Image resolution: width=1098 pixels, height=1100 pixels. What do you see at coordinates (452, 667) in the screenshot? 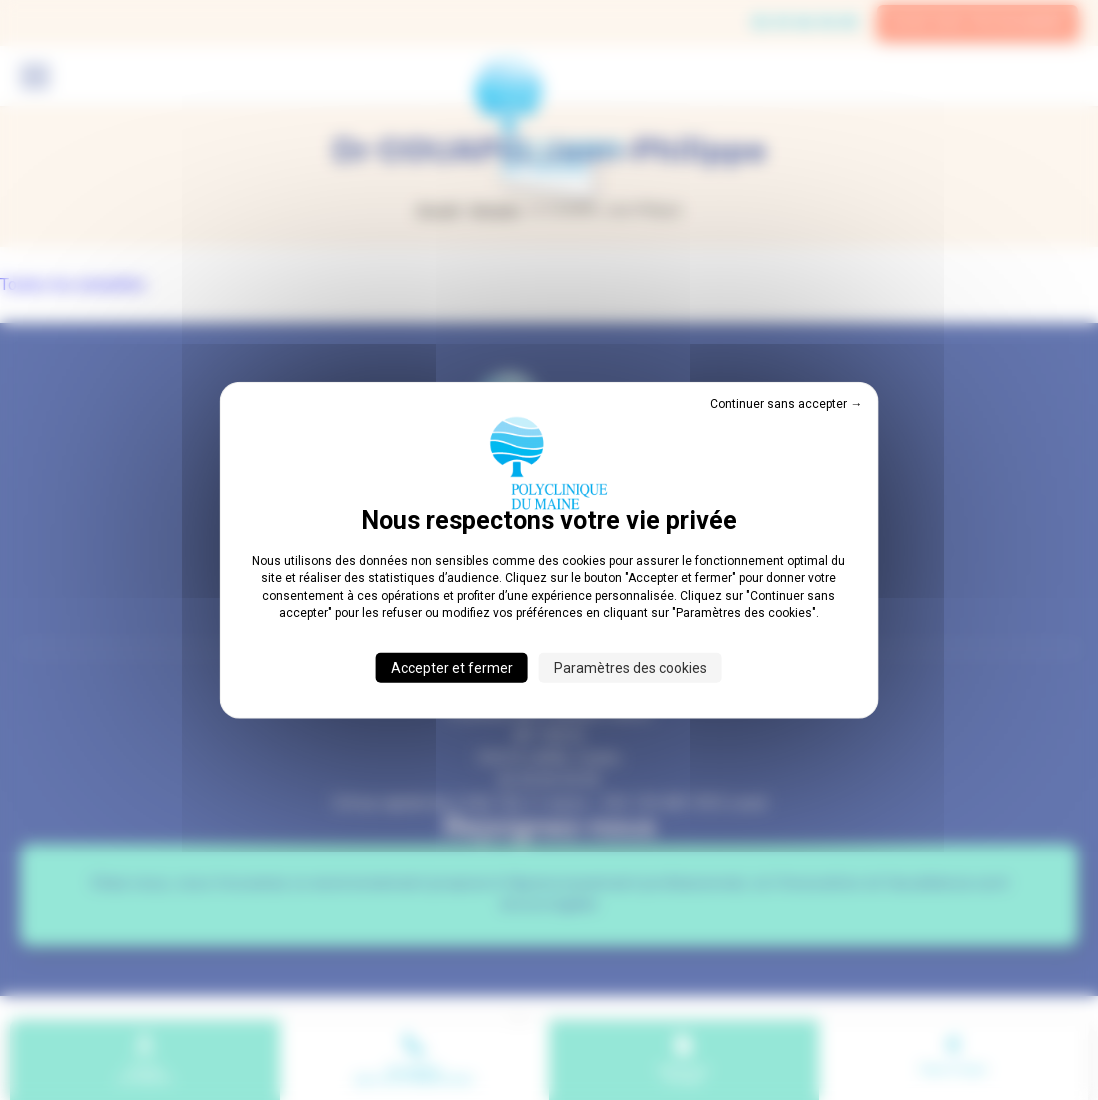
I see `Accepter et fermer [Cookies : Accepter et fermer]` at bounding box center [452, 667].